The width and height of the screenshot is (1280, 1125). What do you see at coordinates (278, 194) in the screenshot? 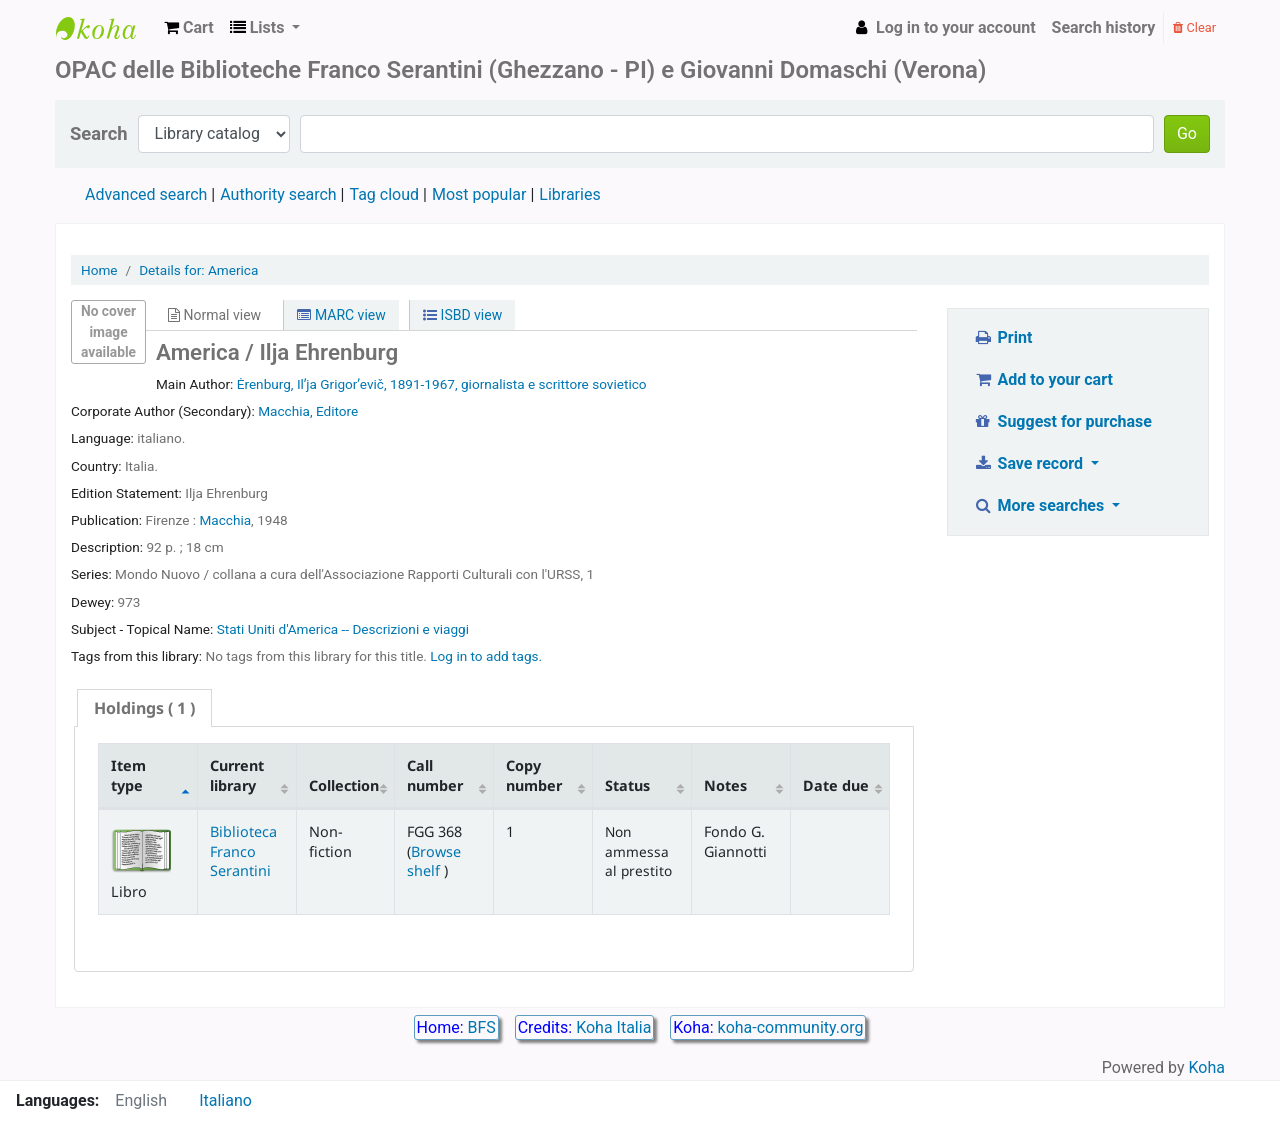
I see `Authority search` at bounding box center [278, 194].